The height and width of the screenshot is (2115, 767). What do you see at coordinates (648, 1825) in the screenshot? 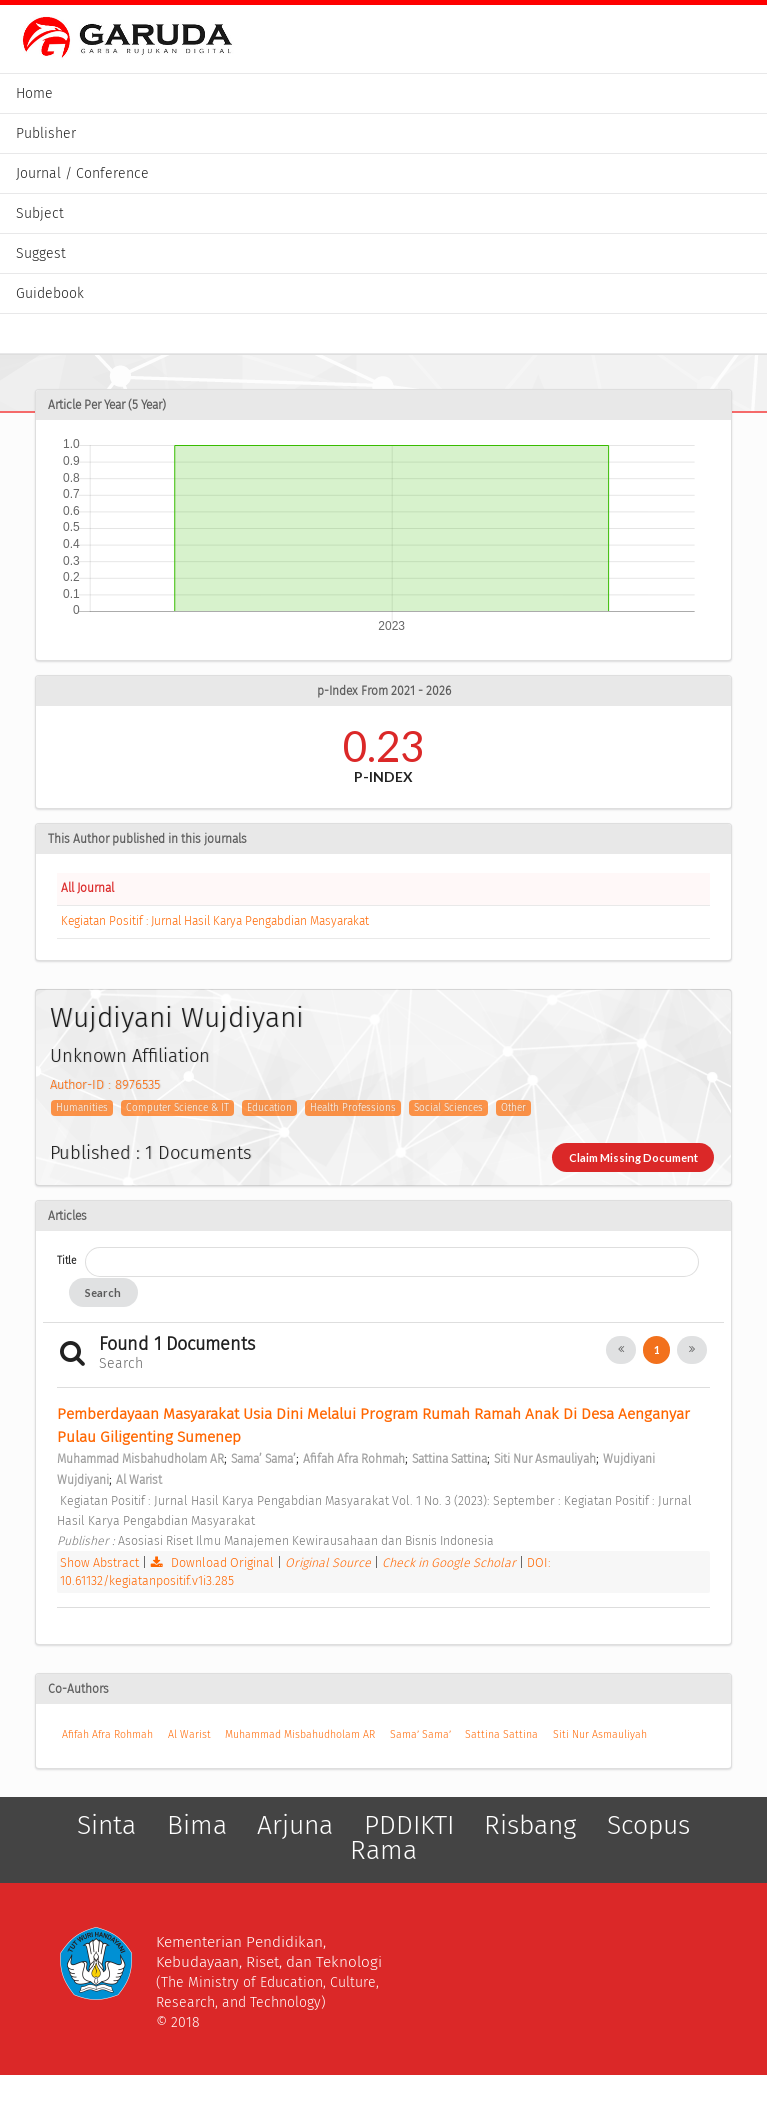
I see `Scopus` at bounding box center [648, 1825].